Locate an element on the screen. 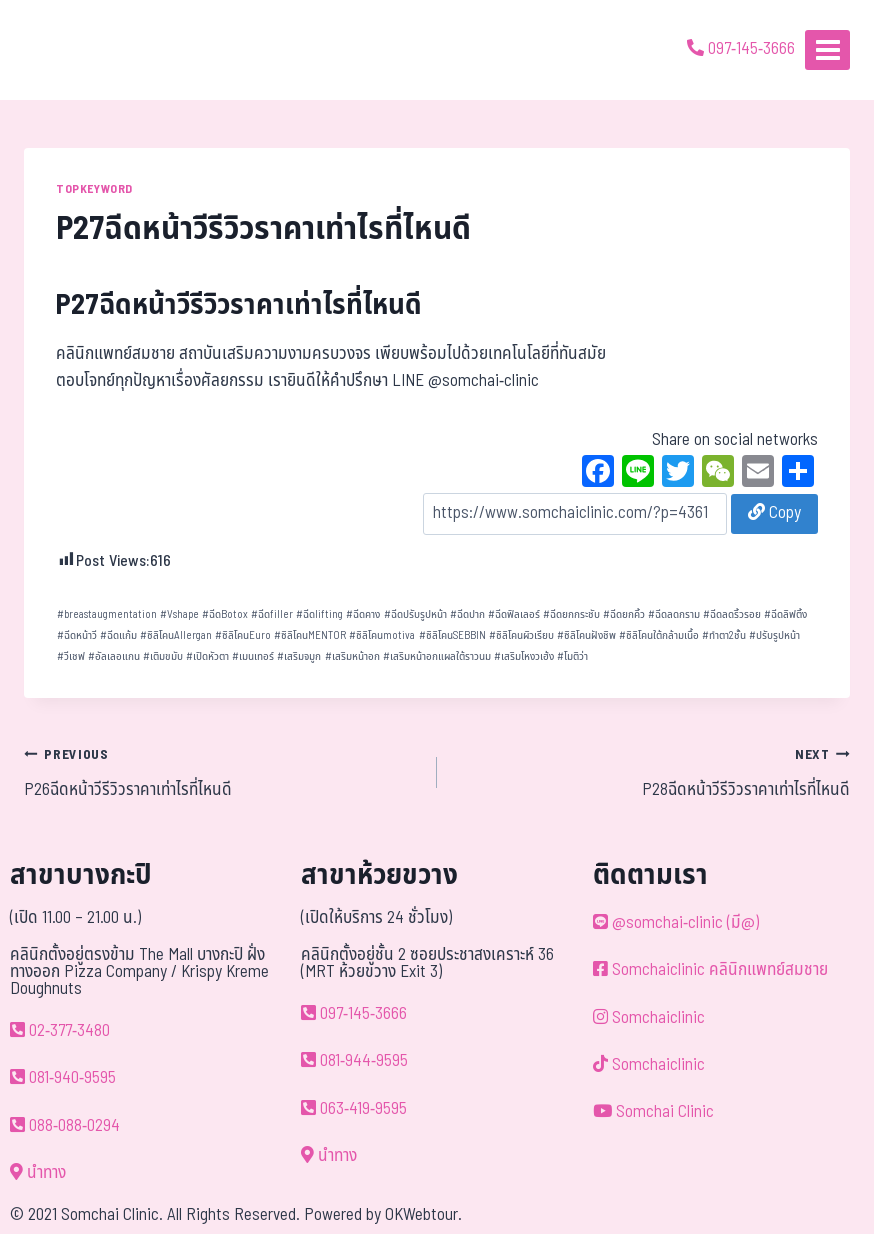  ซิลิโคนEuro is located at coordinates (243, 635).